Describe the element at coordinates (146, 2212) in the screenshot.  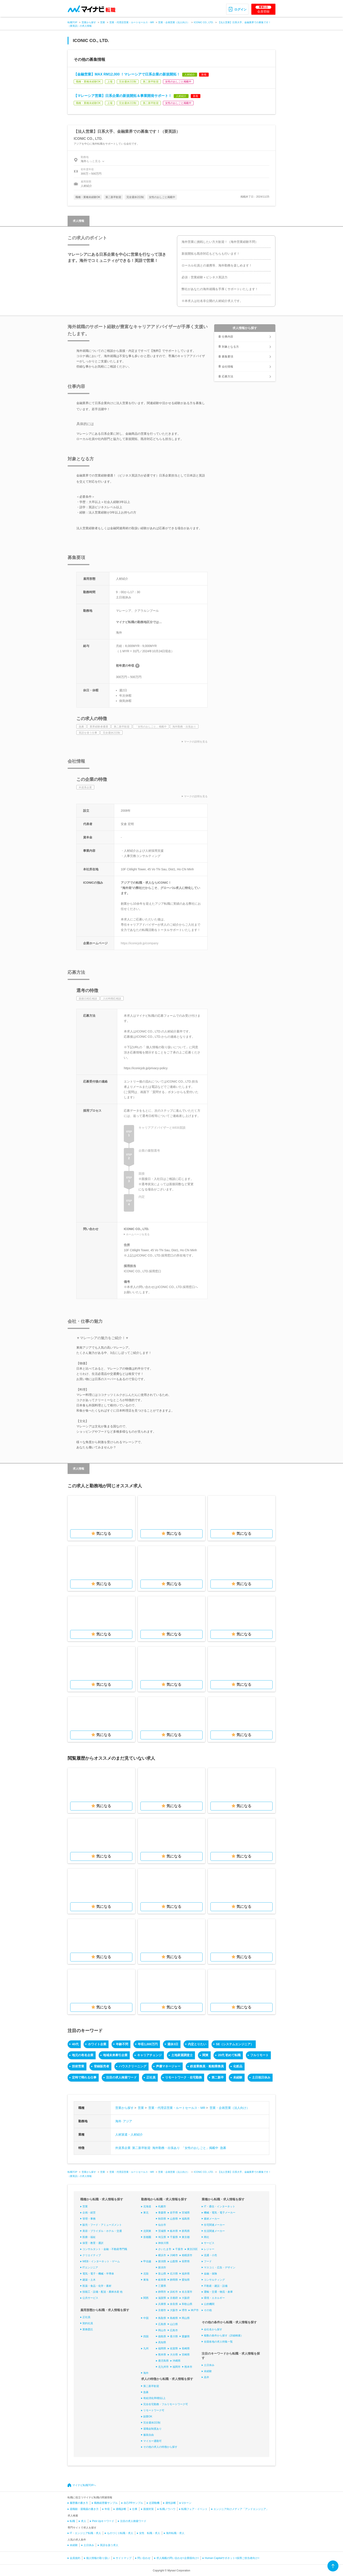
I see `東北` at that location.